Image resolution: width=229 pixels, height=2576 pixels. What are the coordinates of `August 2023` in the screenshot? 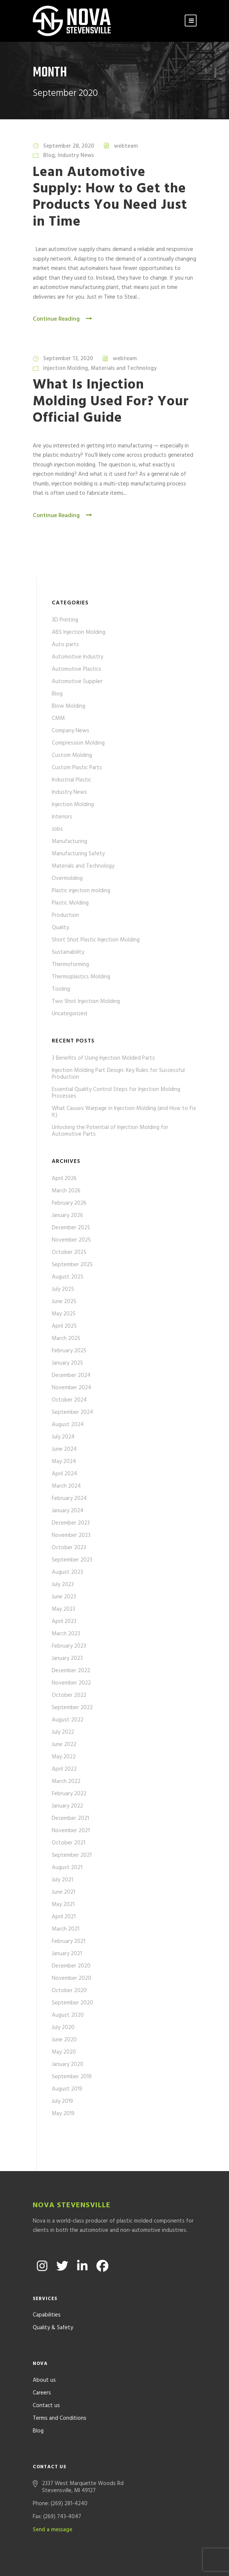 It's located at (67, 1572).